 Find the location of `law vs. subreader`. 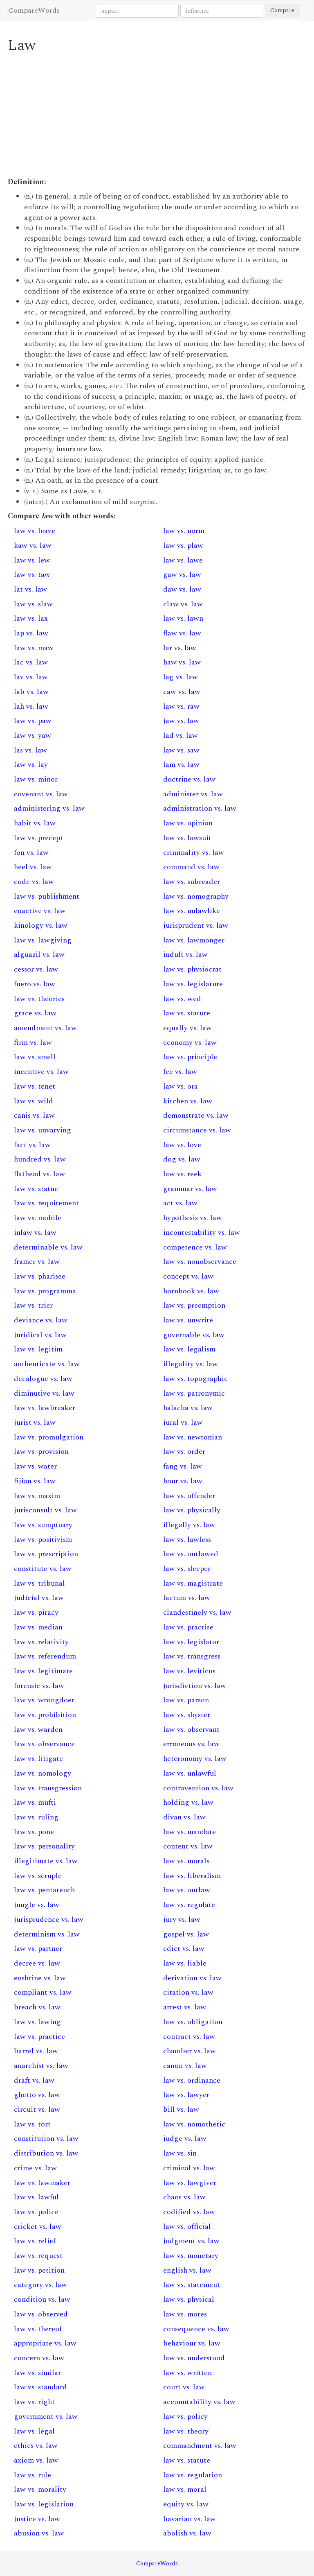

law vs. subreader is located at coordinates (191, 881).